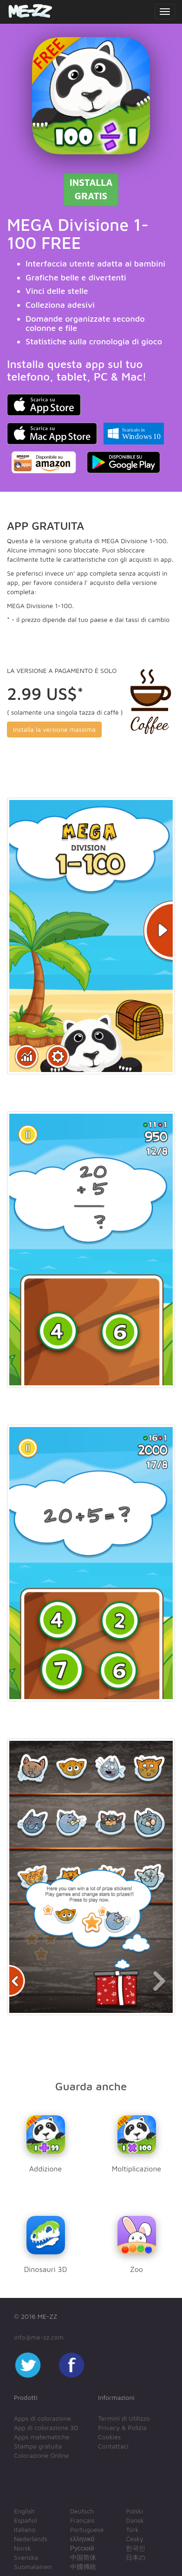 The height and width of the screenshot is (2576, 182). What do you see at coordinates (82, 2548) in the screenshot?
I see `Русский` at bounding box center [82, 2548].